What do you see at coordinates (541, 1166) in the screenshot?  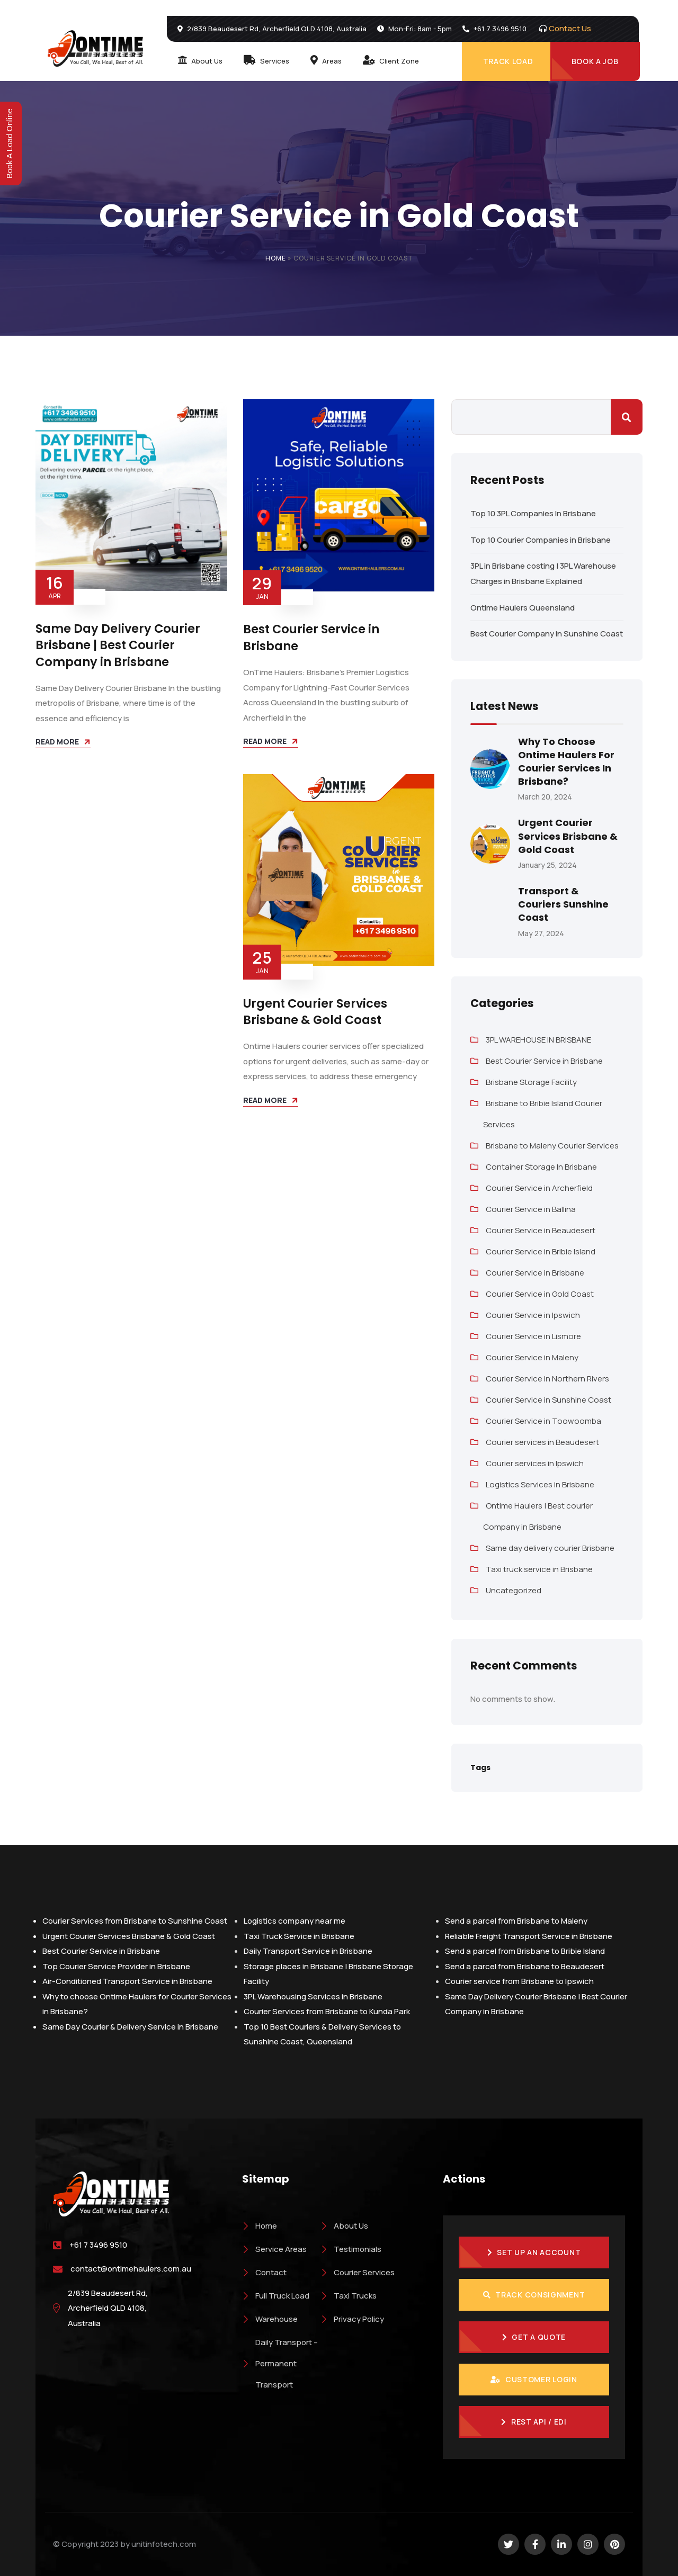 I see `Container Storage In Brisbane` at bounding box center [541, 1166].